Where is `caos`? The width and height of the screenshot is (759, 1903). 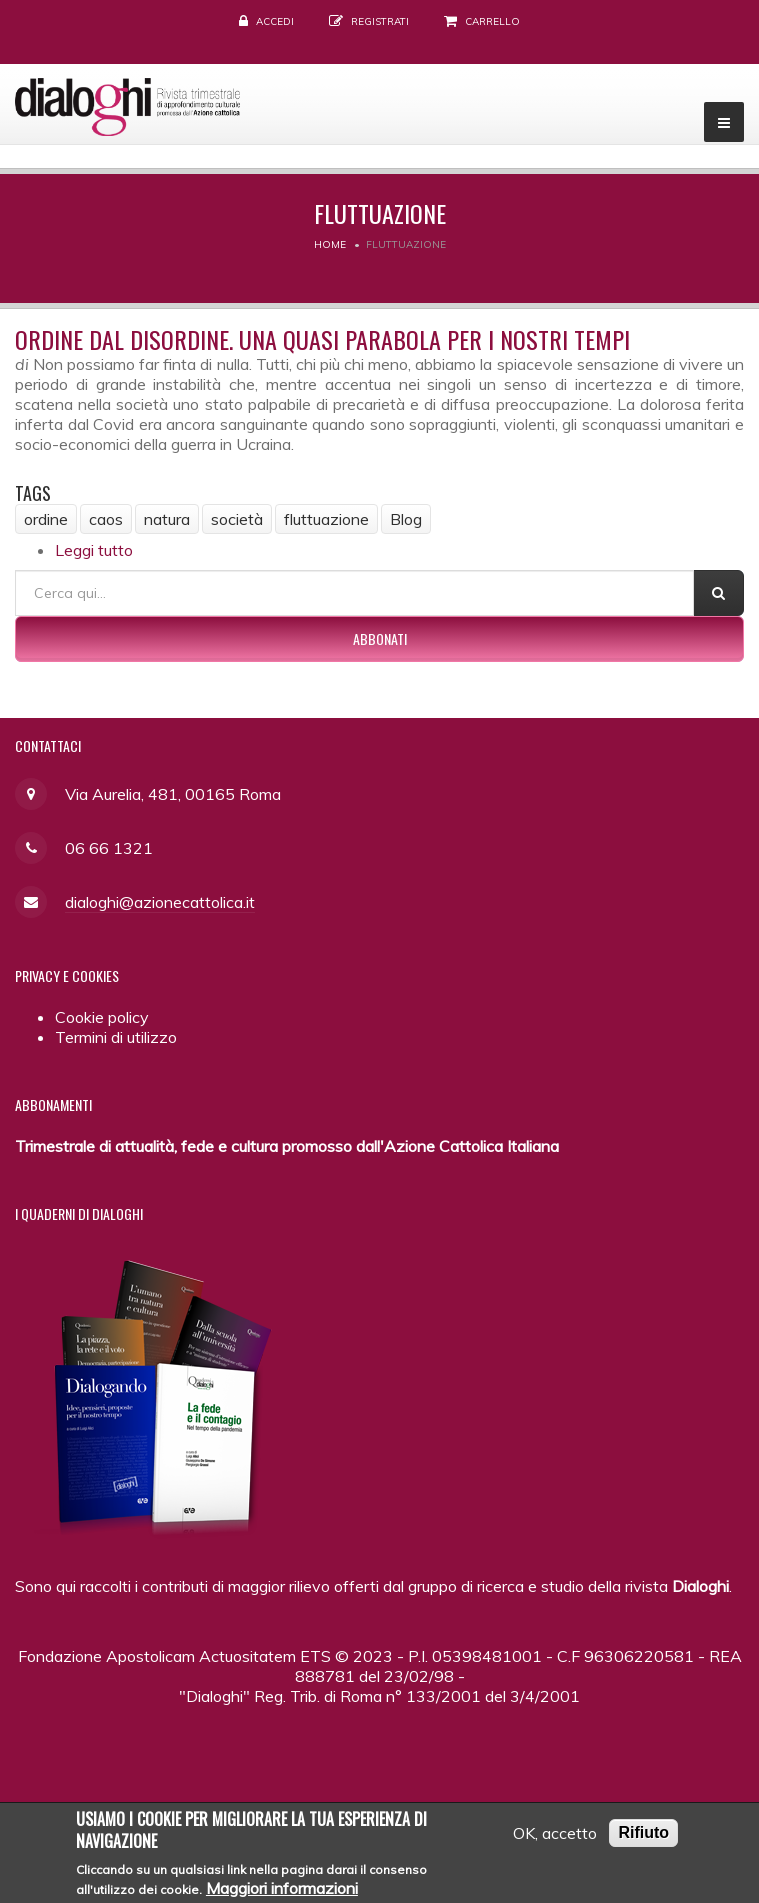 caos is located at coordinates (106, 519).